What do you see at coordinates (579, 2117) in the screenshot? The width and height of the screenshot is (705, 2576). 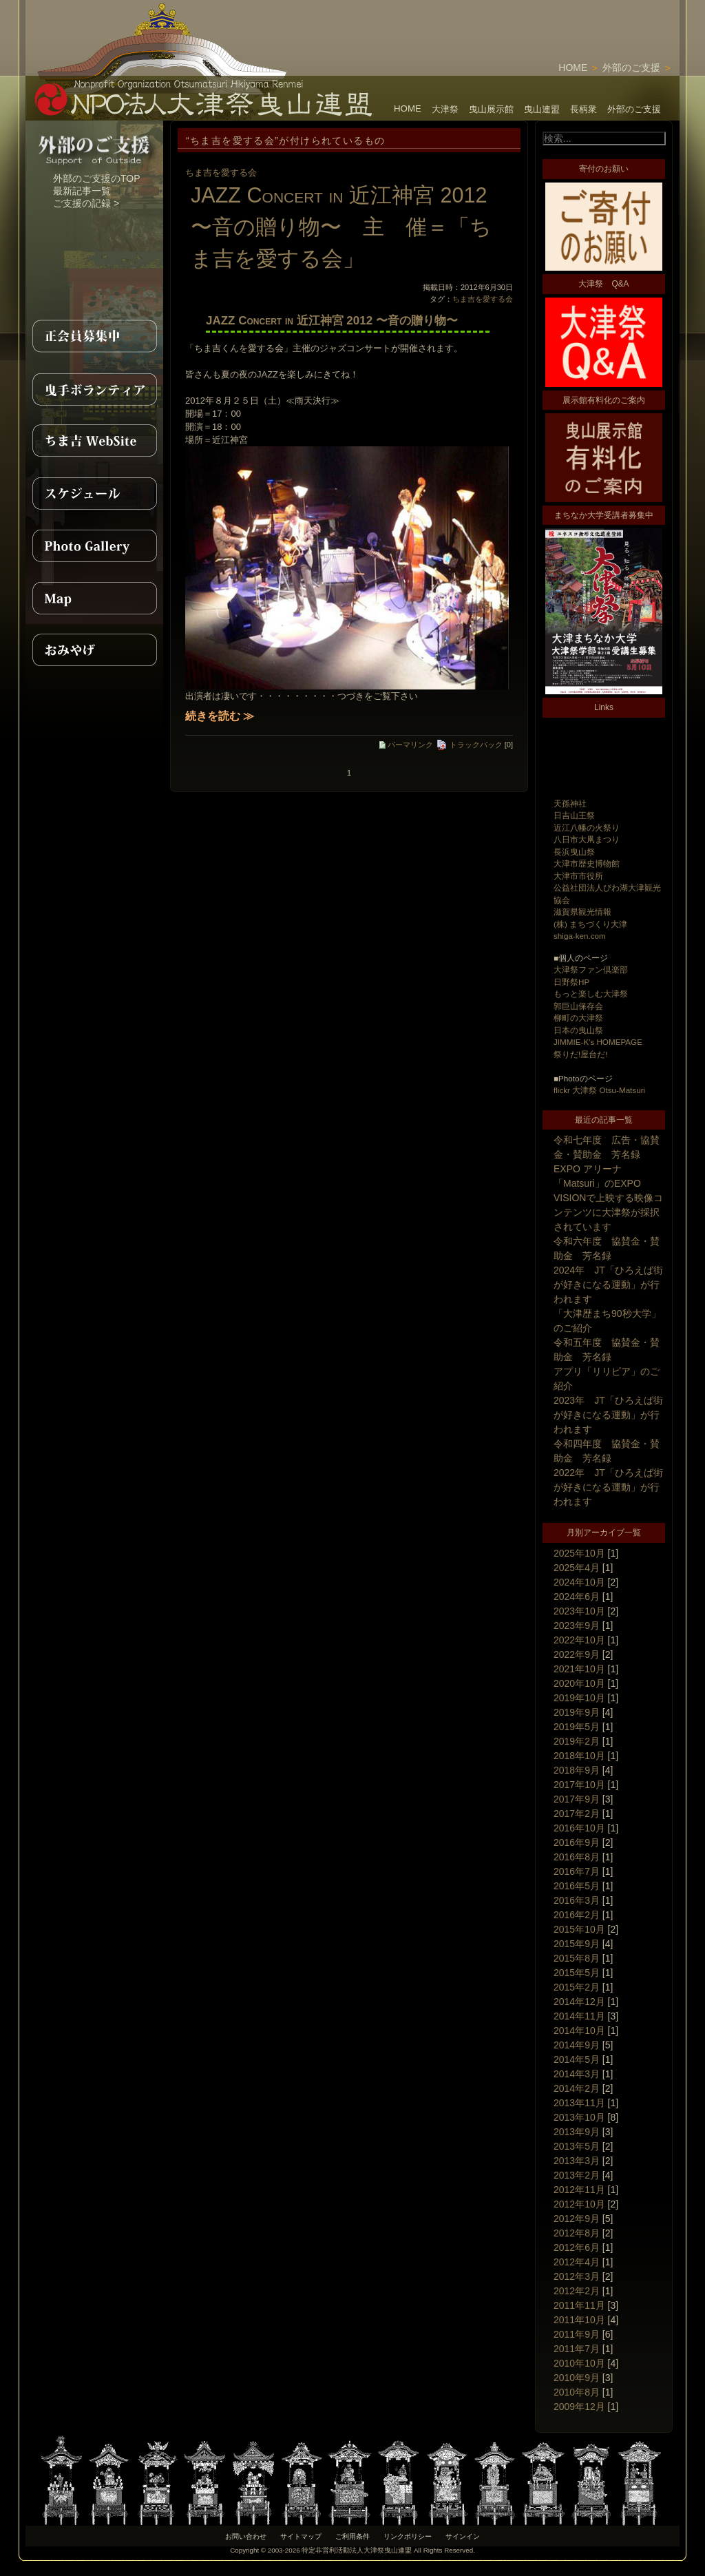 I see `2013年10月` at bounding box center [579, 2117].